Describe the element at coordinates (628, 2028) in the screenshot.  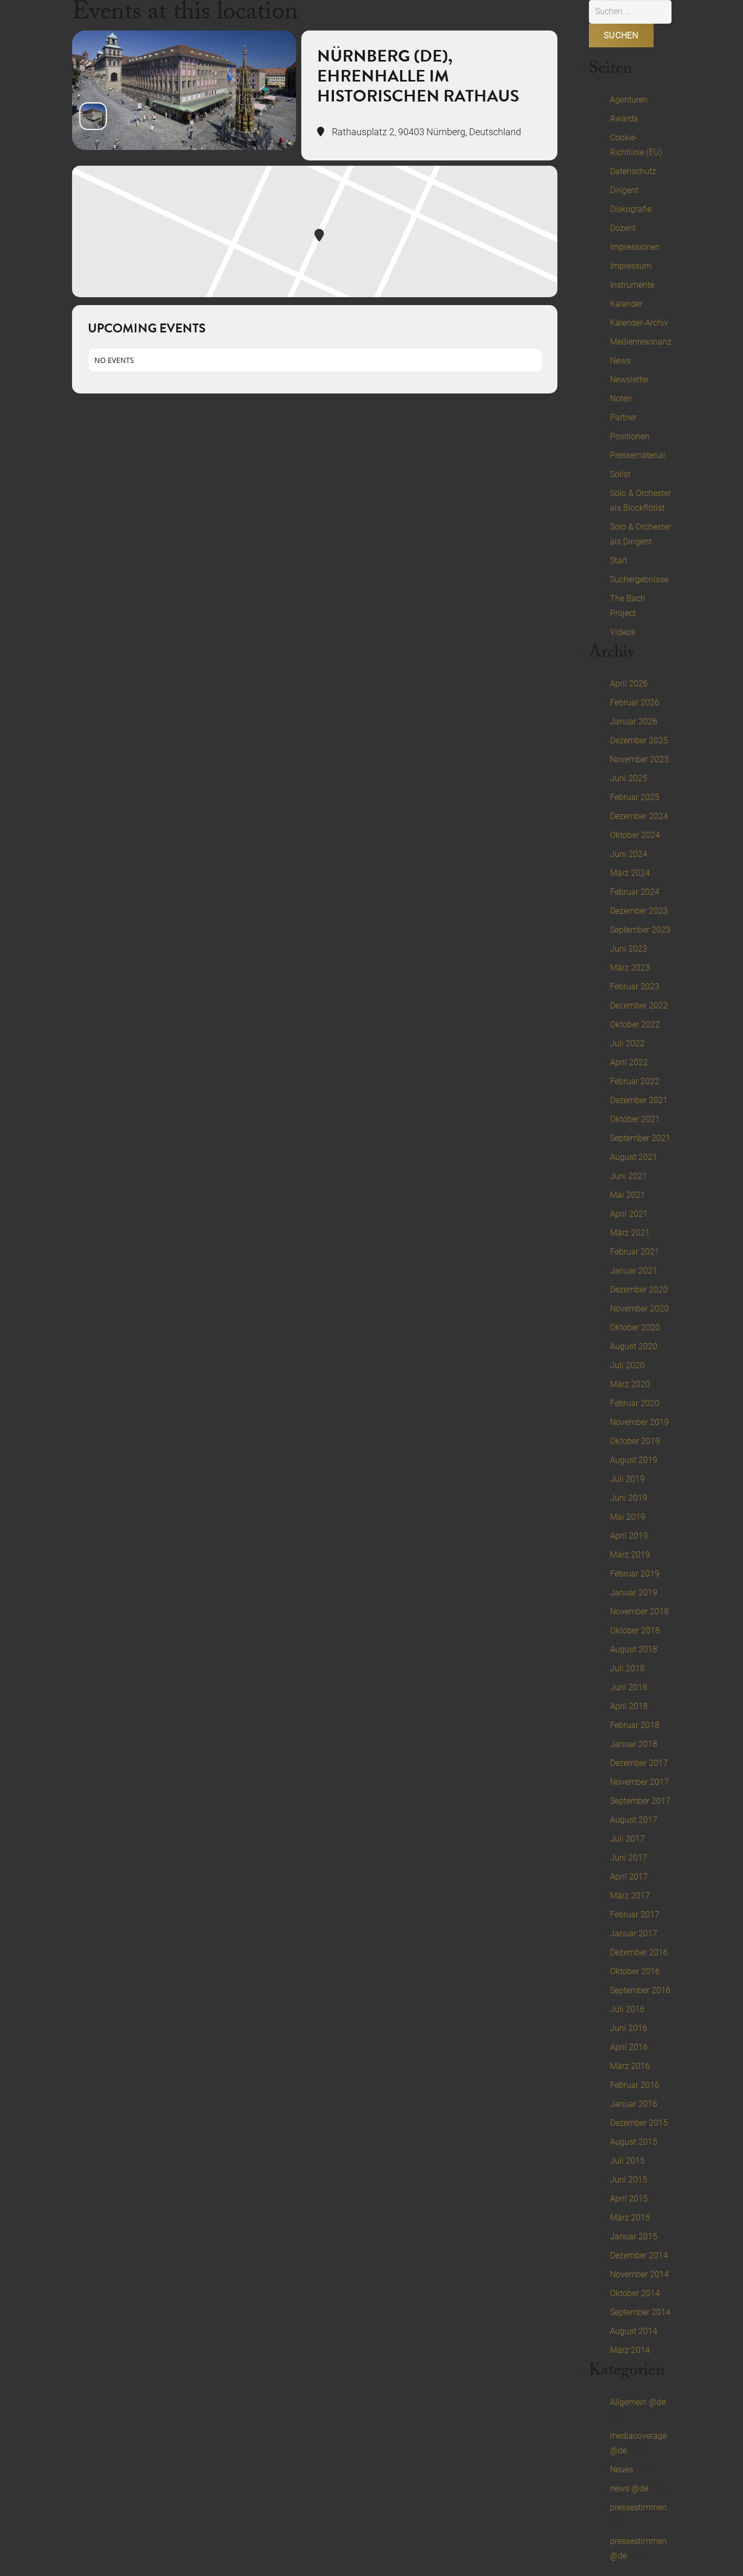
I see `Juni 2016` at that location.